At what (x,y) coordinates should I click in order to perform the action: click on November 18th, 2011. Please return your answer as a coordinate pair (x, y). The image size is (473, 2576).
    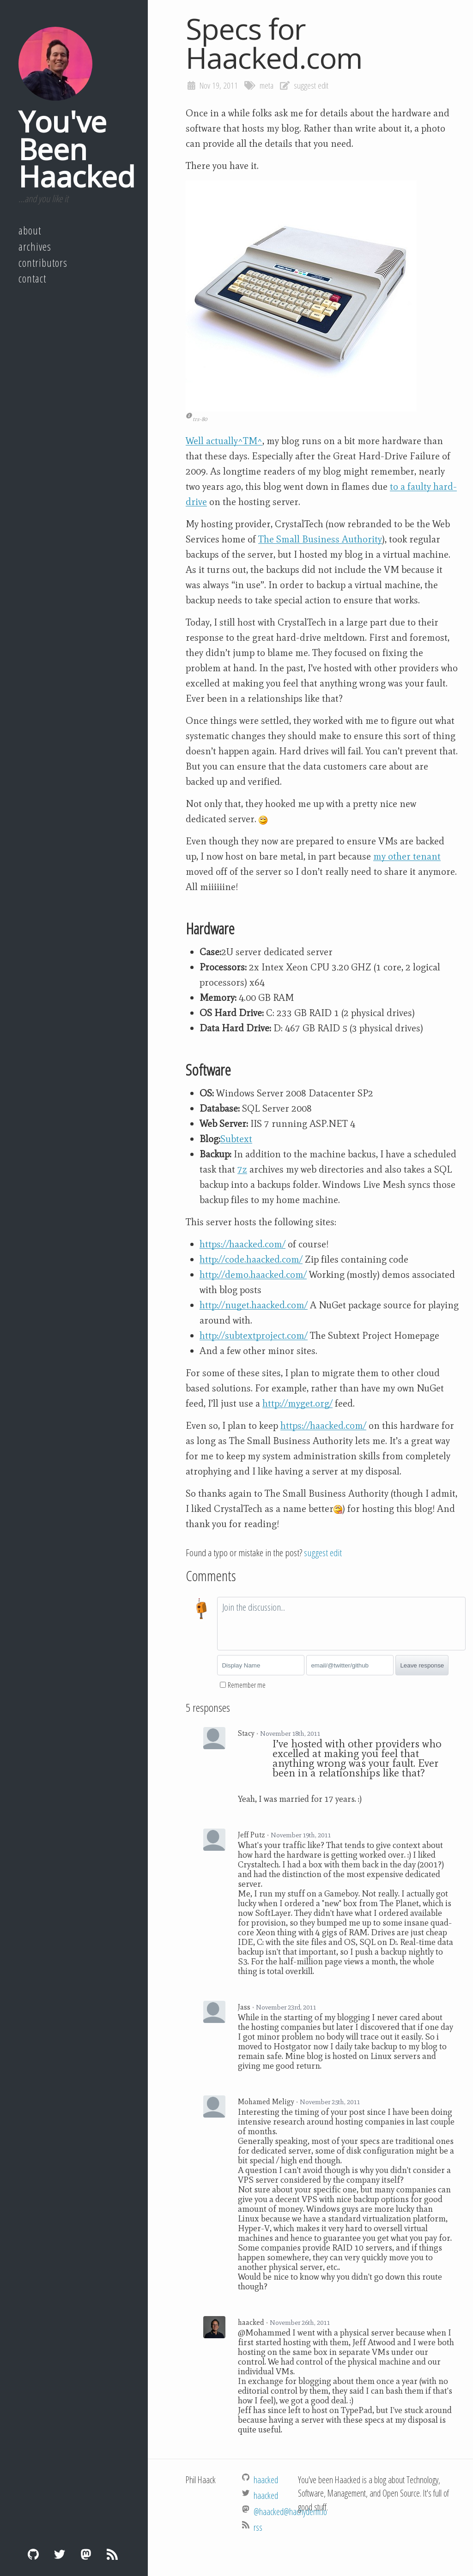
    Looking at the image, I should click on (290, 1733).